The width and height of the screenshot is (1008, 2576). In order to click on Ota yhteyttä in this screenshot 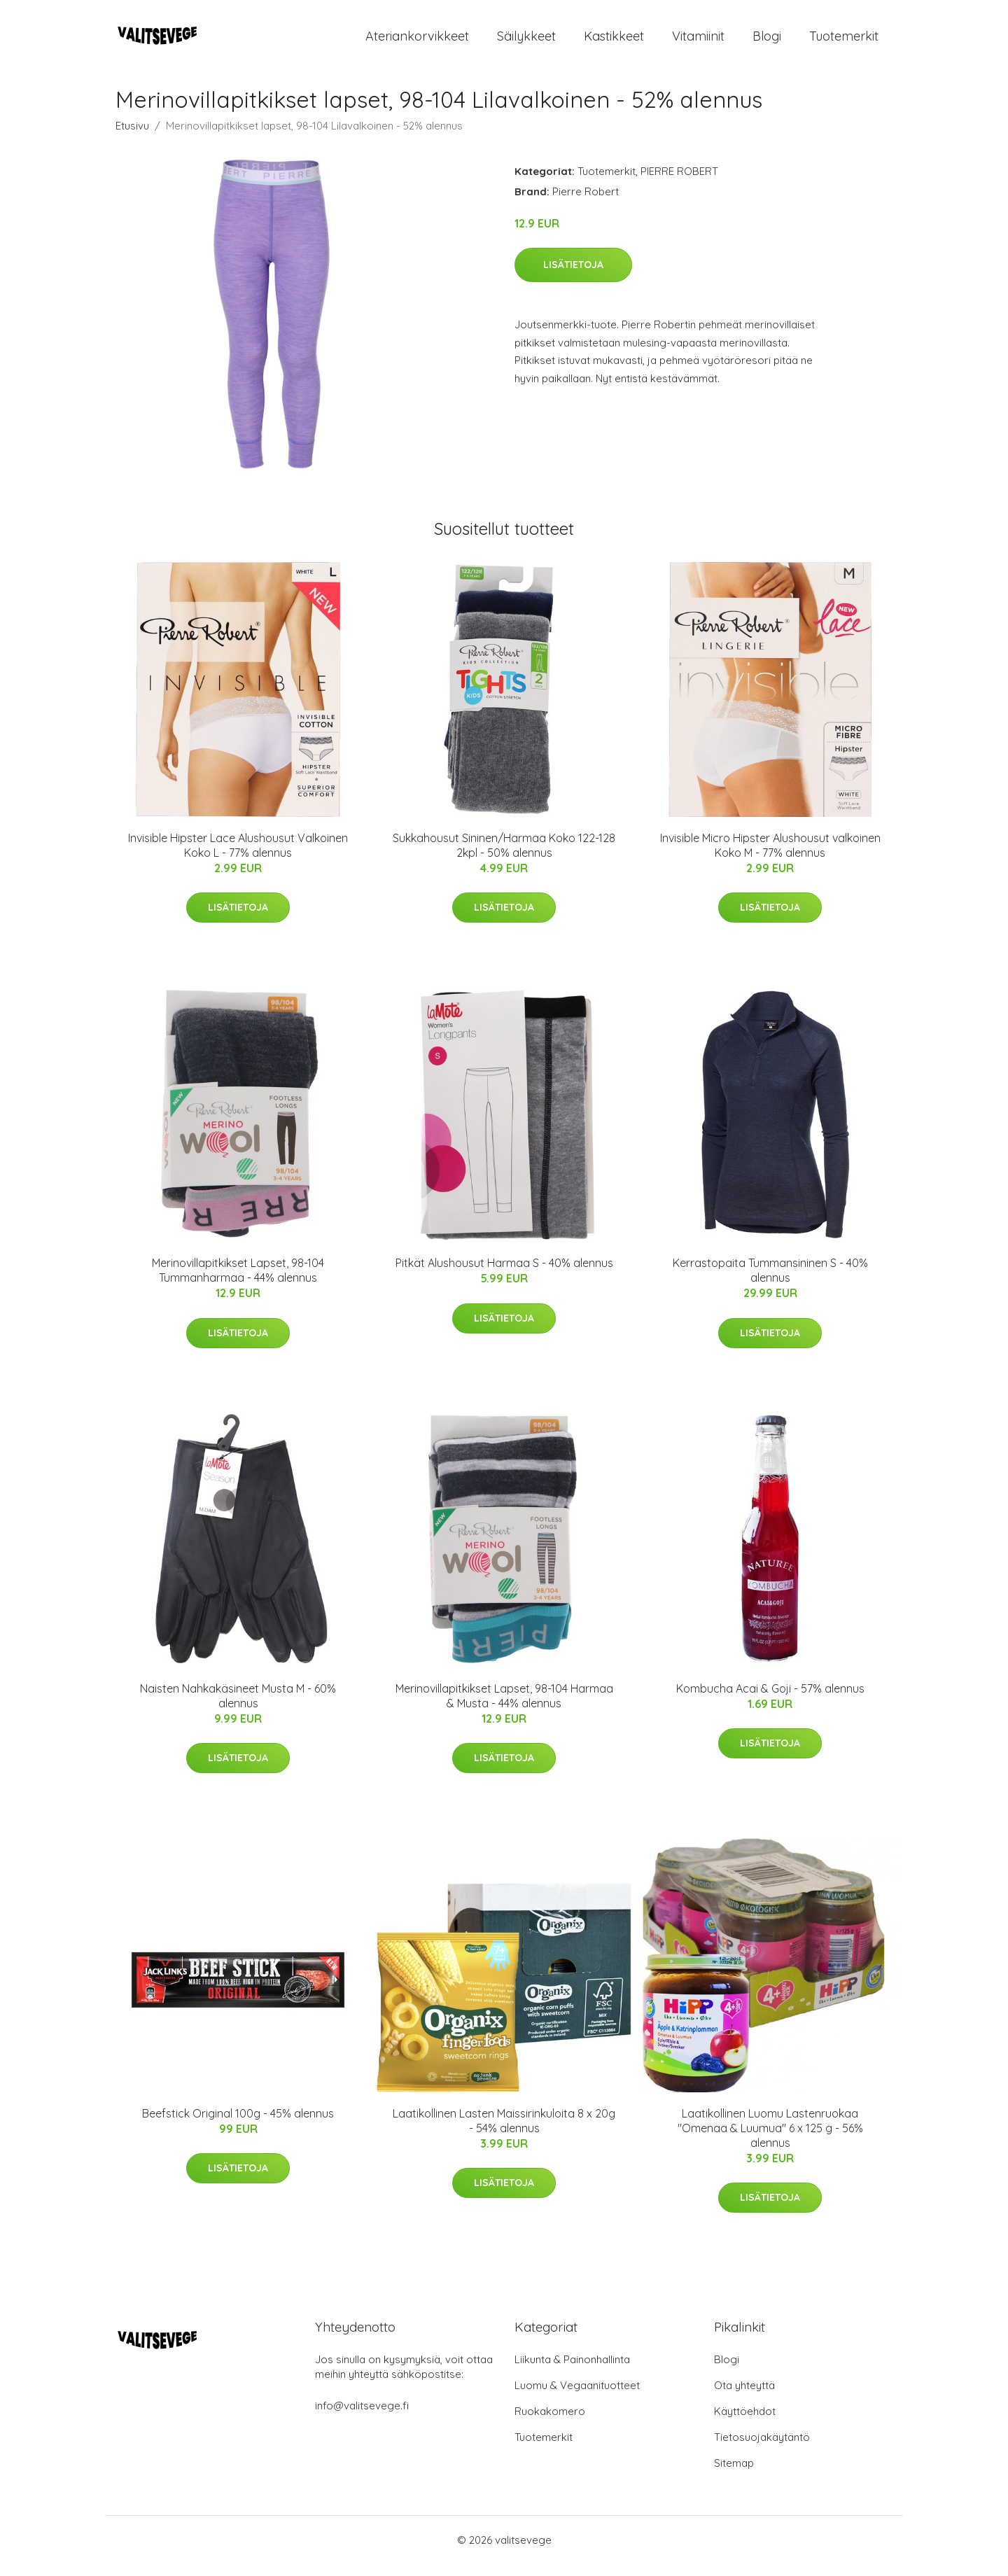, I will do `click(744, 2397)`.